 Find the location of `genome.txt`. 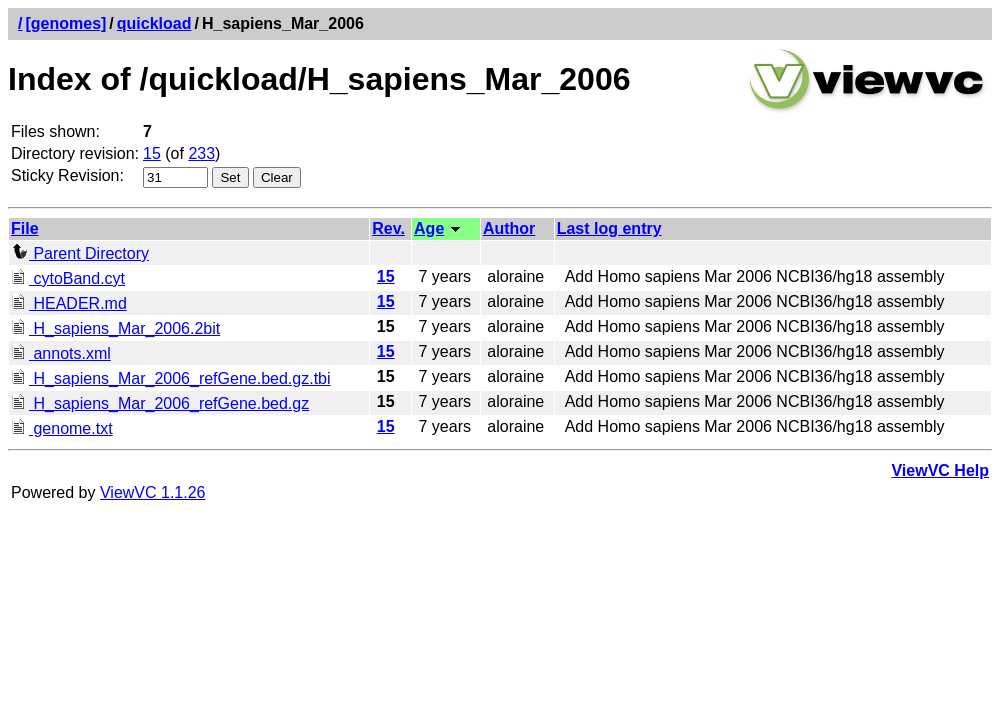

genome.txt is located at coordinates (62, 428).